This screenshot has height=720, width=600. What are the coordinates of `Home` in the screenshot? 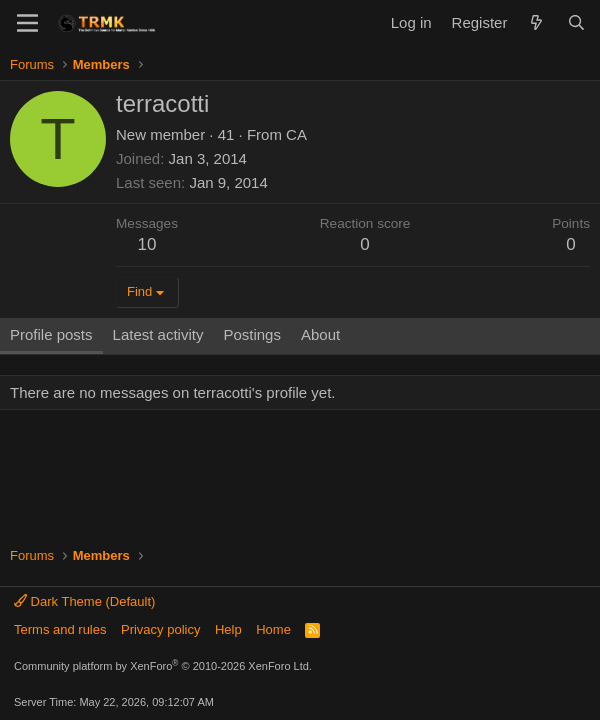 It's located at (273, 629).